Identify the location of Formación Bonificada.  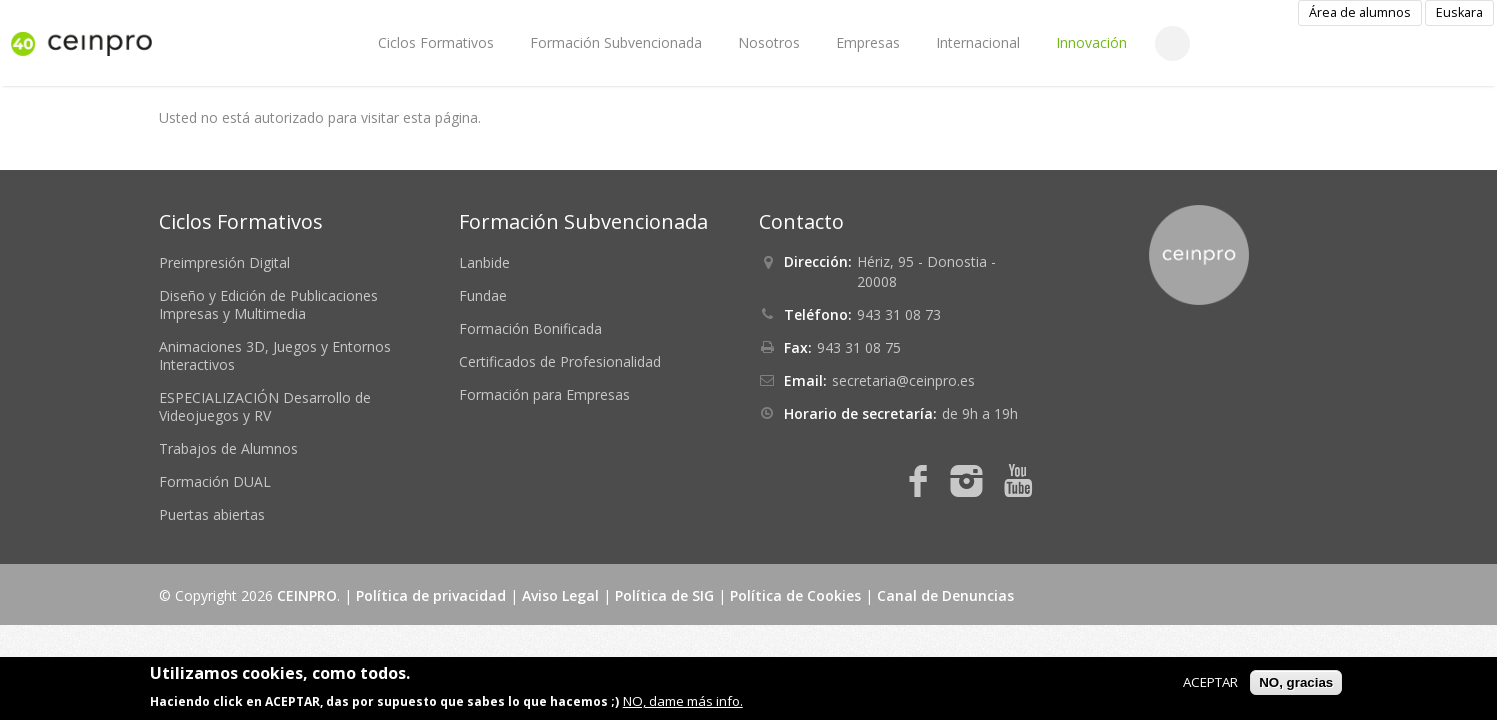
(530, 328).